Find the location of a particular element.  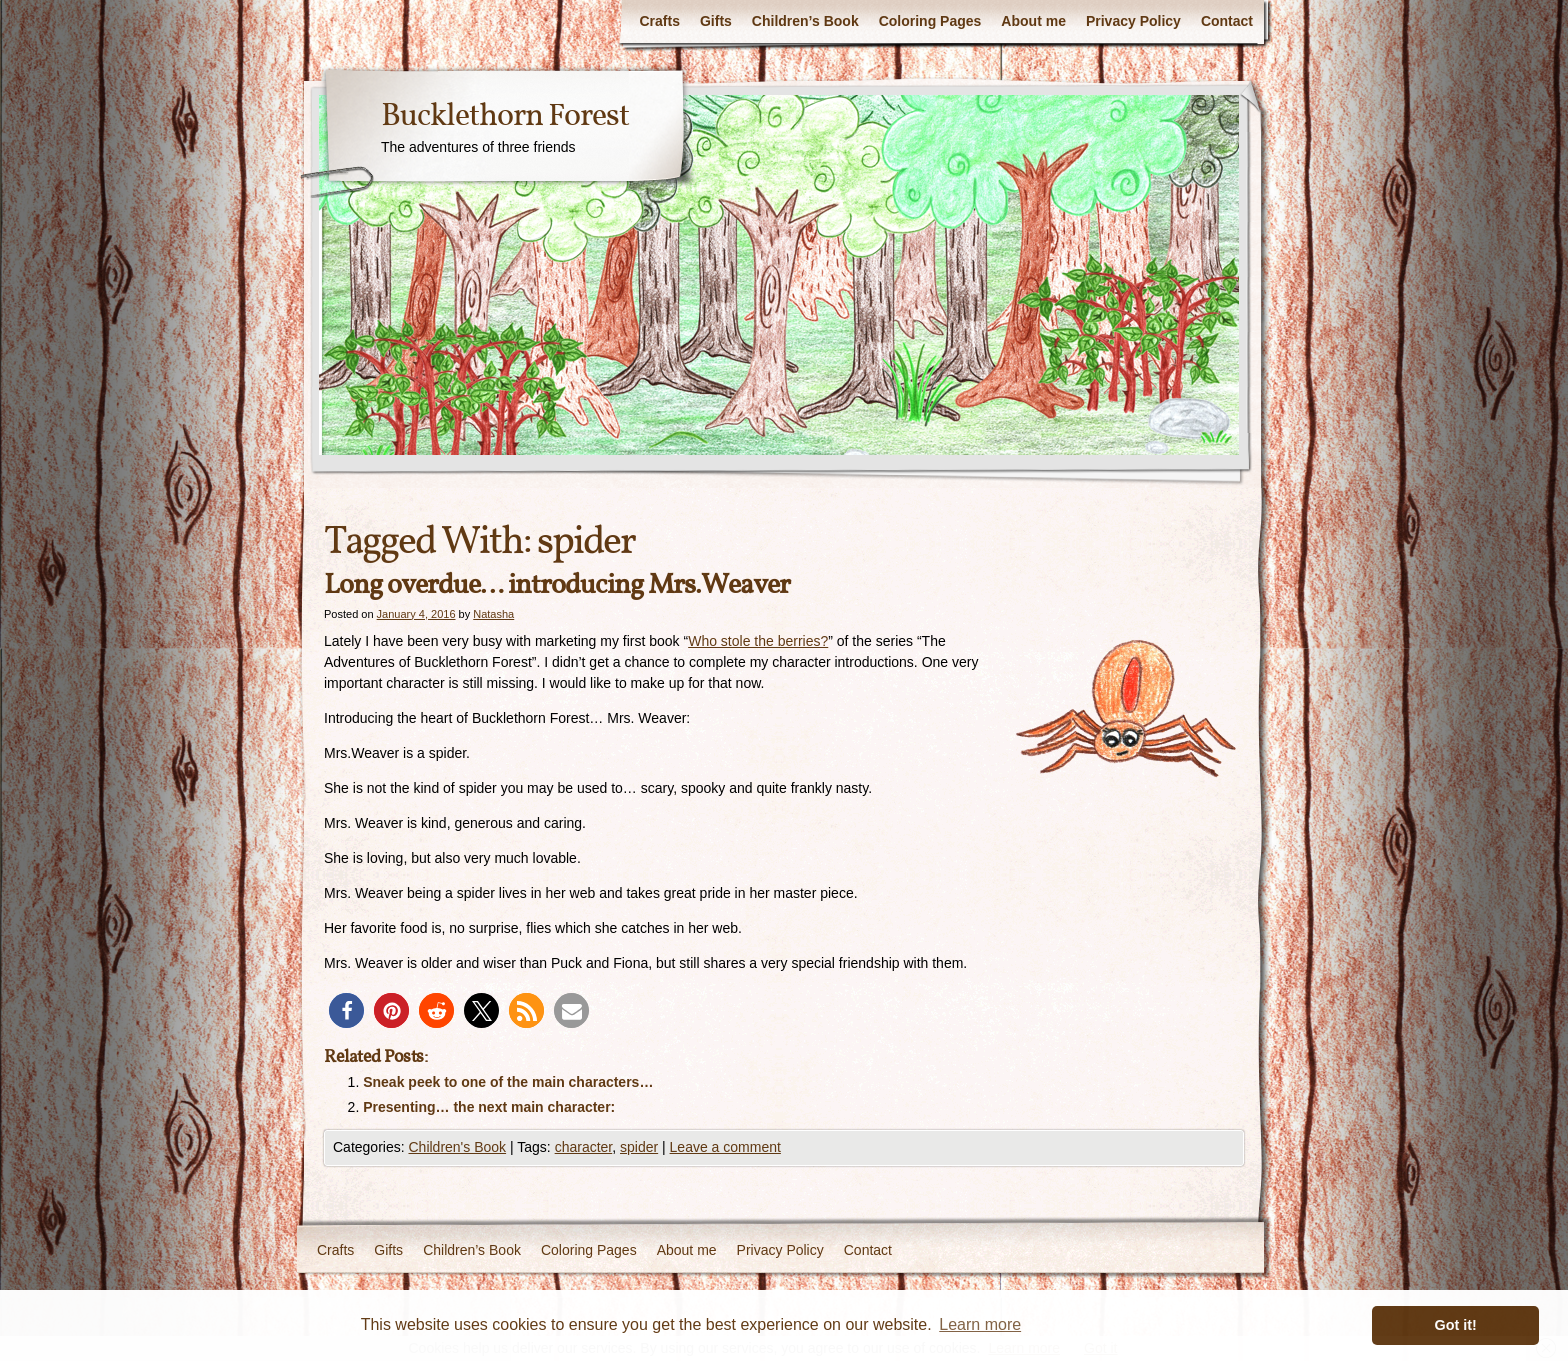

[button] is located at coordinates (346, 1010).